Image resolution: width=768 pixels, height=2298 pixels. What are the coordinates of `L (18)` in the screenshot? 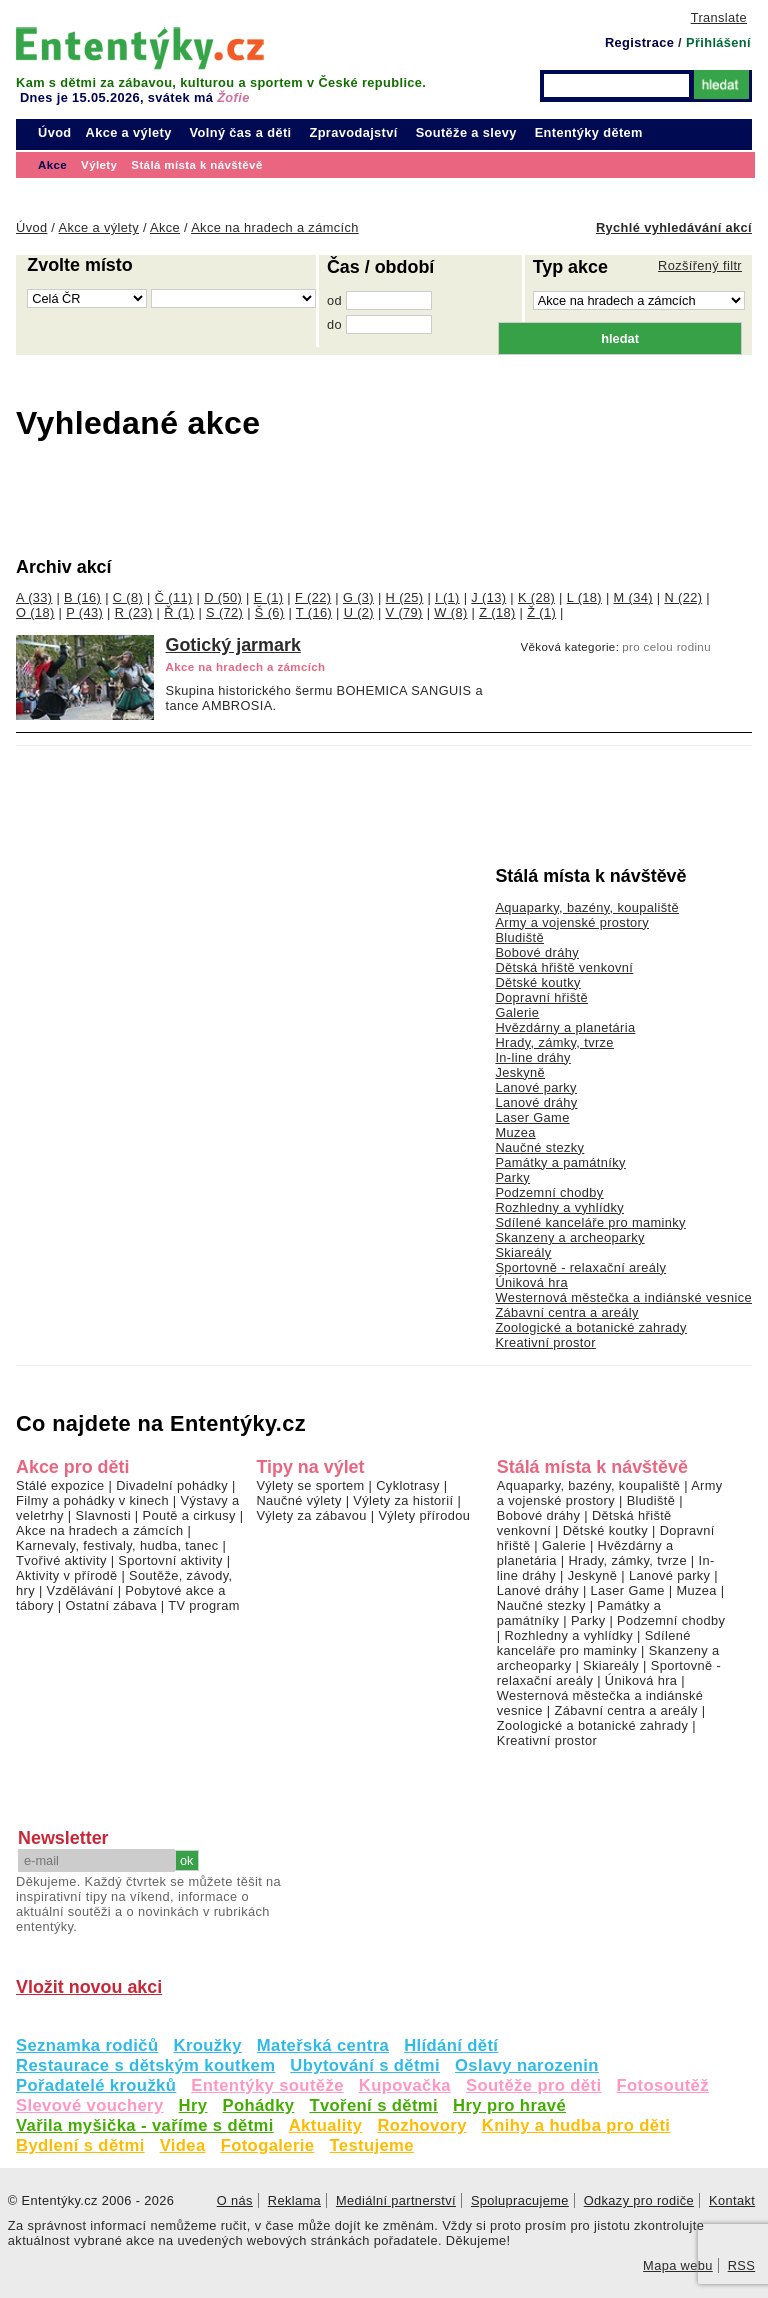 It's located at (584, 597).